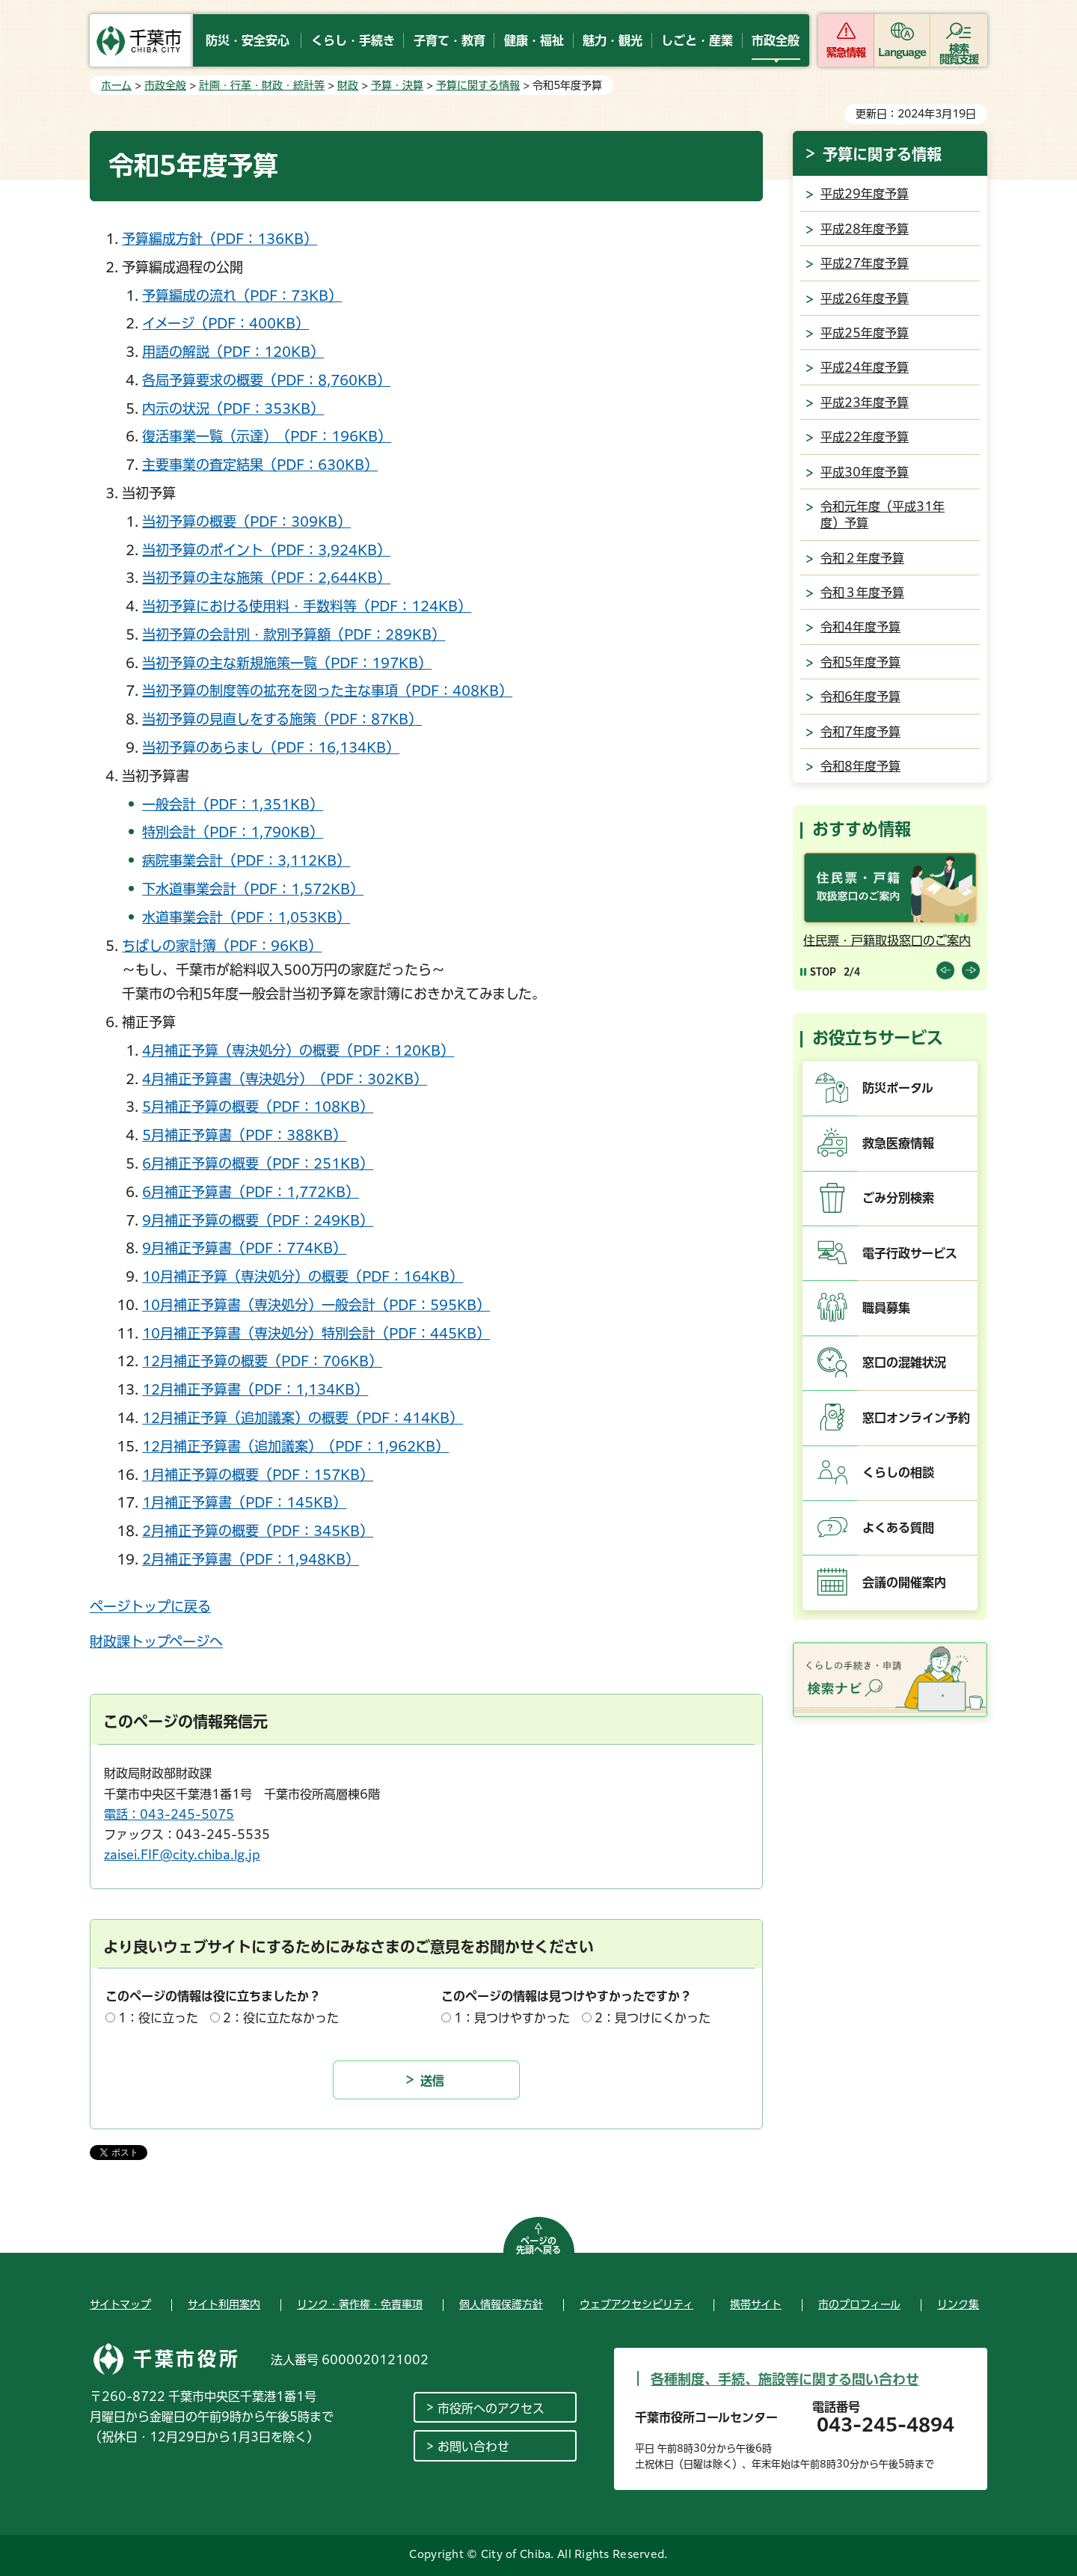  I want to click on 1月補正予算の概要（PDF：157KB）, so click(257, 1474).